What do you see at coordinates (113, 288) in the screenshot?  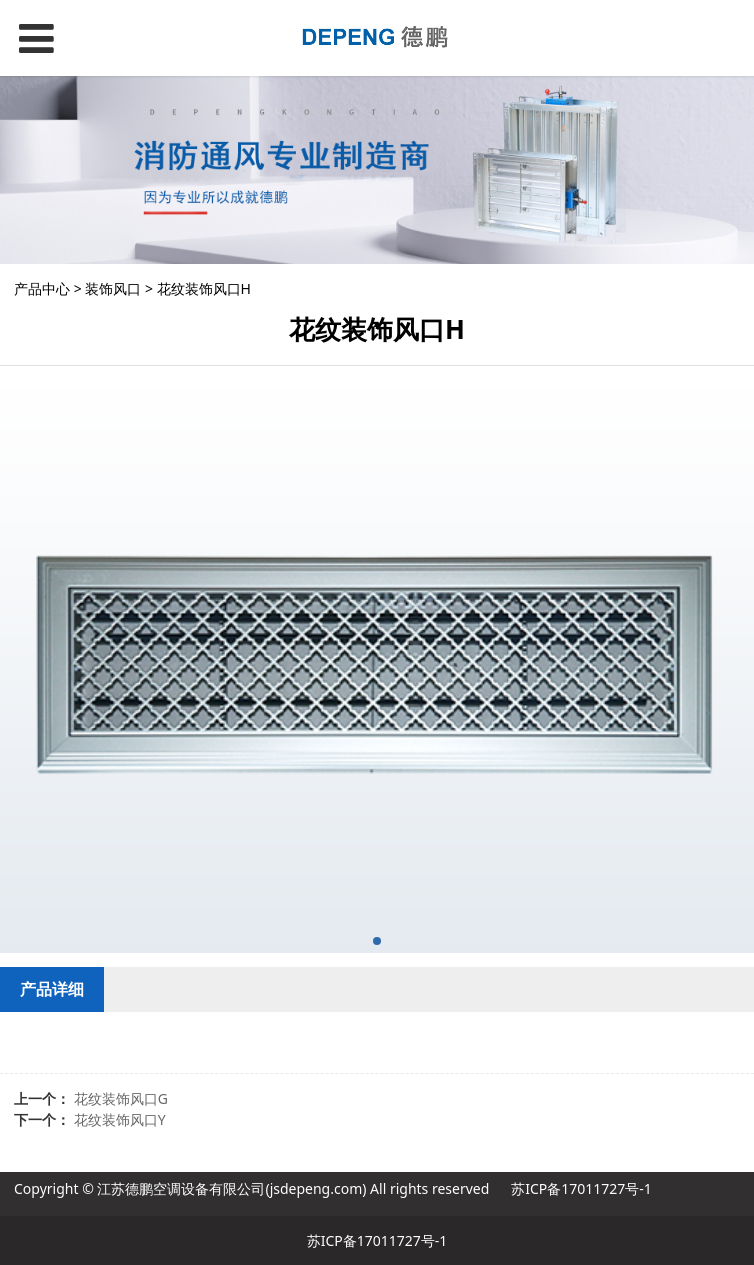 I see `装饰风口` at bounding box center [113, 288].